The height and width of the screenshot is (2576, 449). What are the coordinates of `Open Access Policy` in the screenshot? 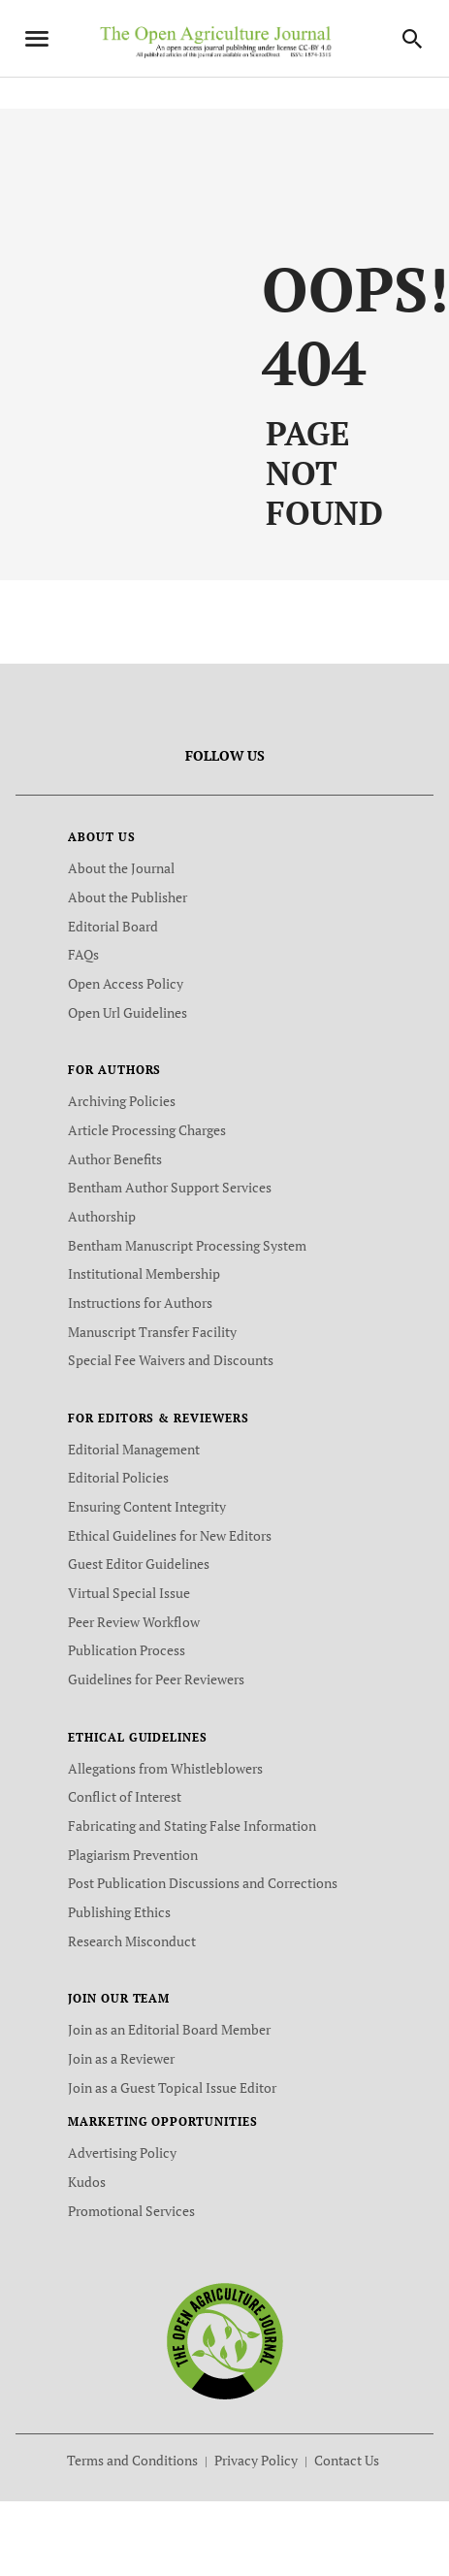 It's located at (125, 983).